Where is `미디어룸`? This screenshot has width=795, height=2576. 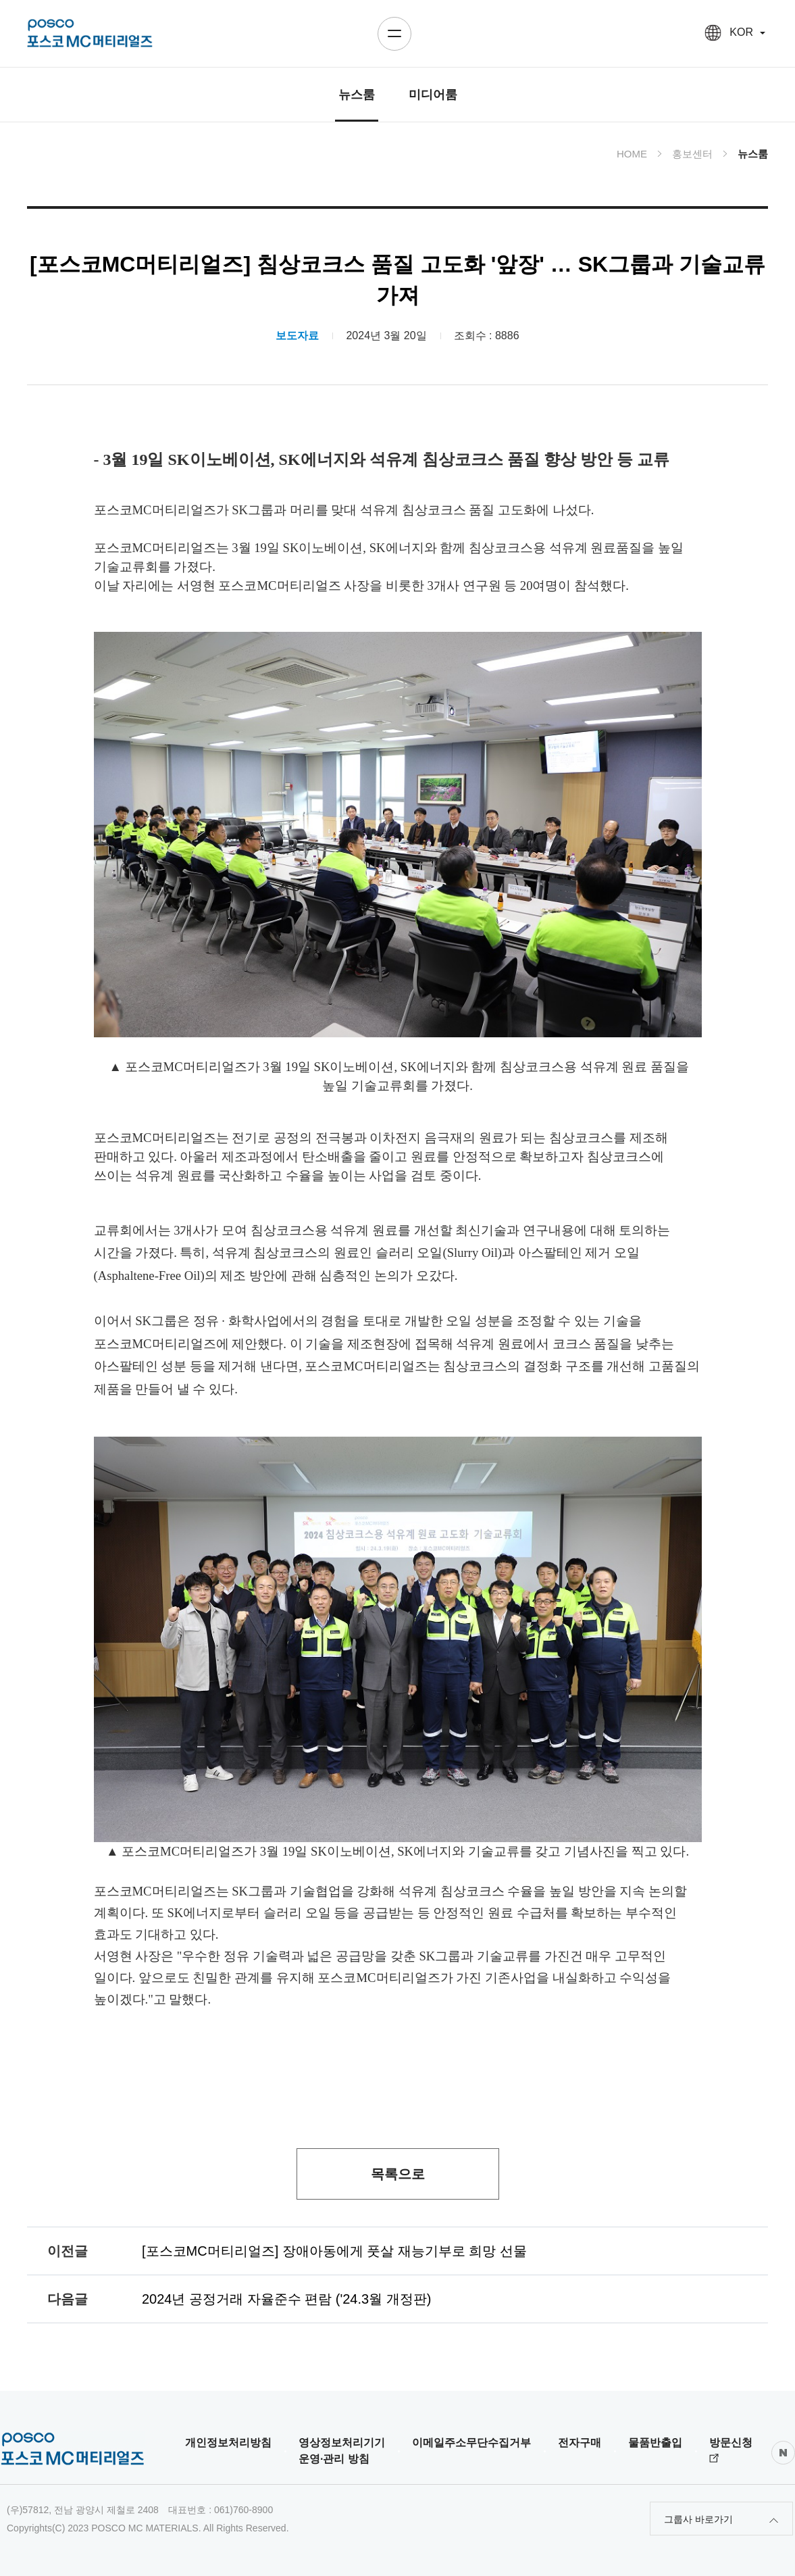 미디어룸 is located at coordinates (433, 94).